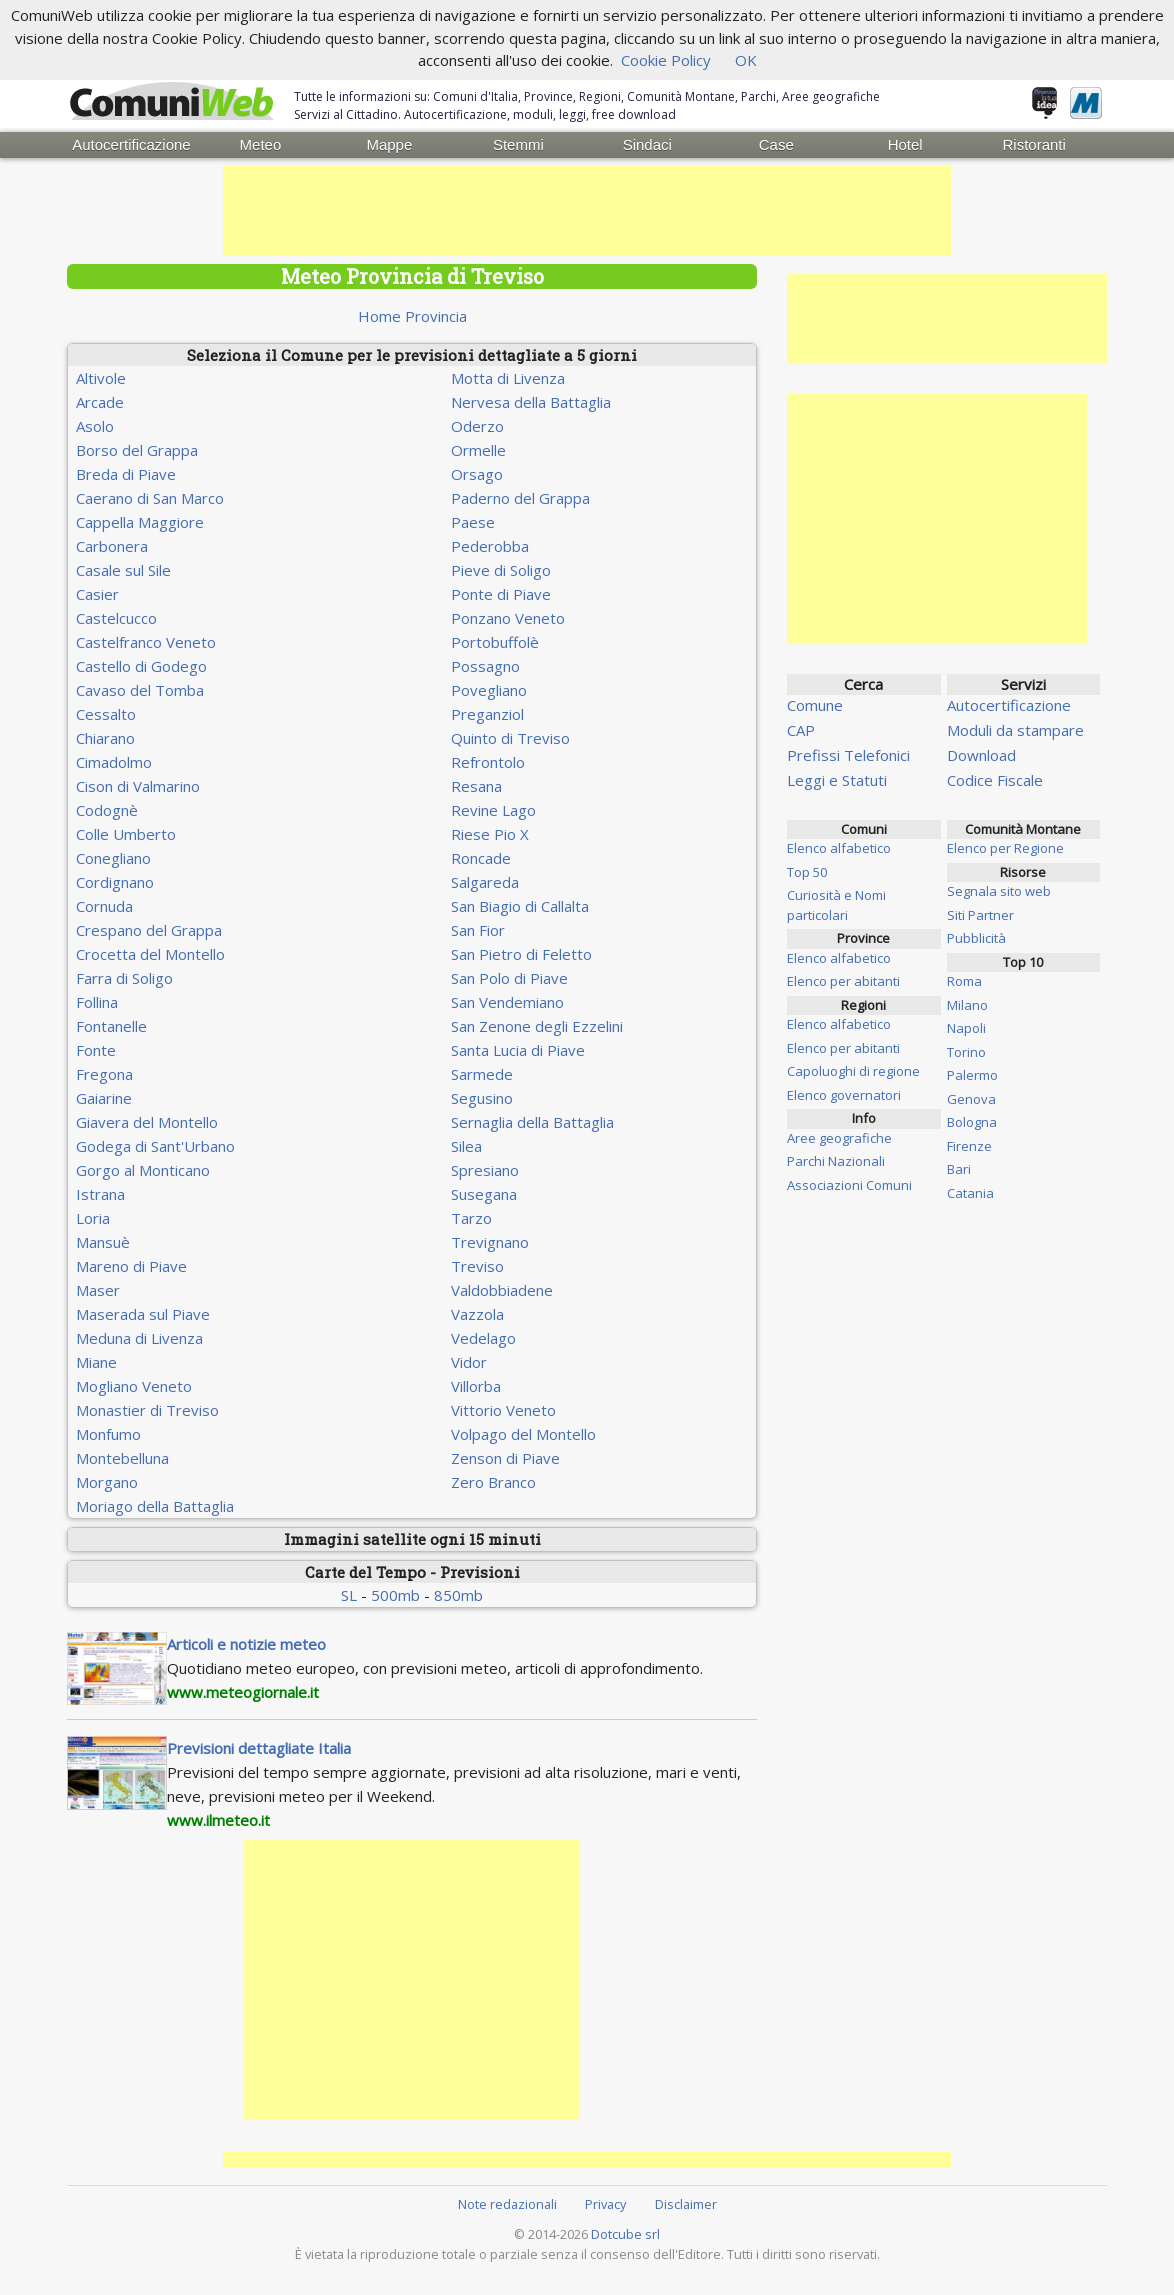 This screenshot has width=1174, height=2295. I want to click on Cison di Valmarino, so click(138, 786).